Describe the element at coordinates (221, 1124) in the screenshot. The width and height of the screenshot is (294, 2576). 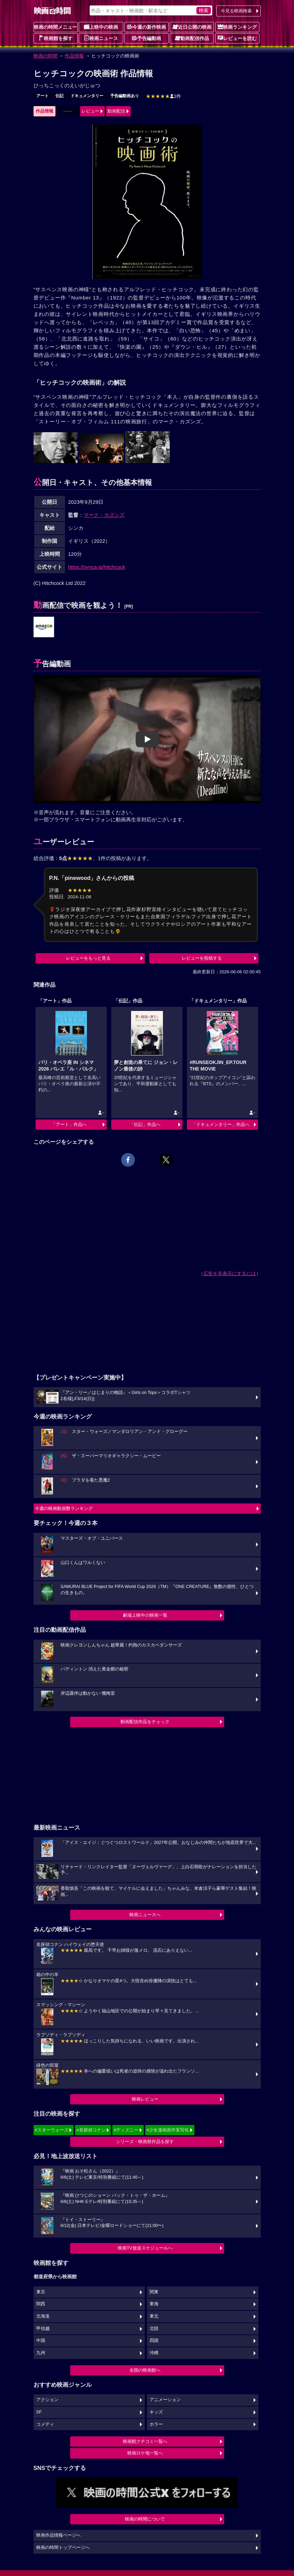
I see `「ドキュメンタリー」作品へ` at that location.